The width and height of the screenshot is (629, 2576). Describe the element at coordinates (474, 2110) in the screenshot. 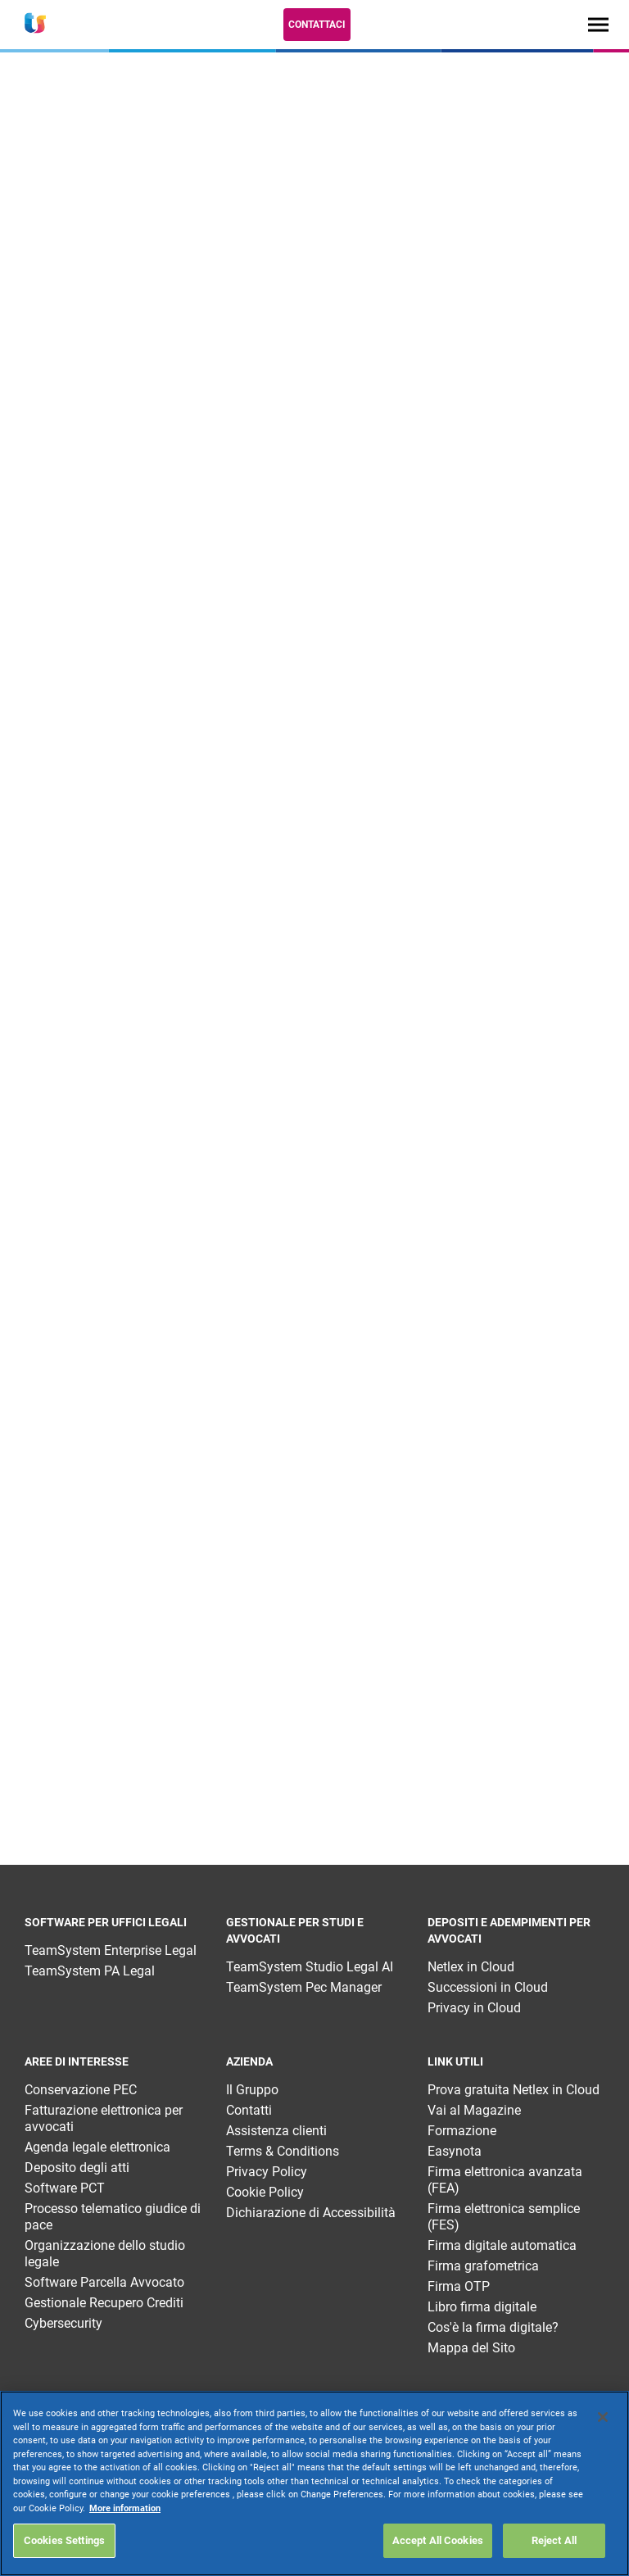

I see `Vai al Magazine` at that location.